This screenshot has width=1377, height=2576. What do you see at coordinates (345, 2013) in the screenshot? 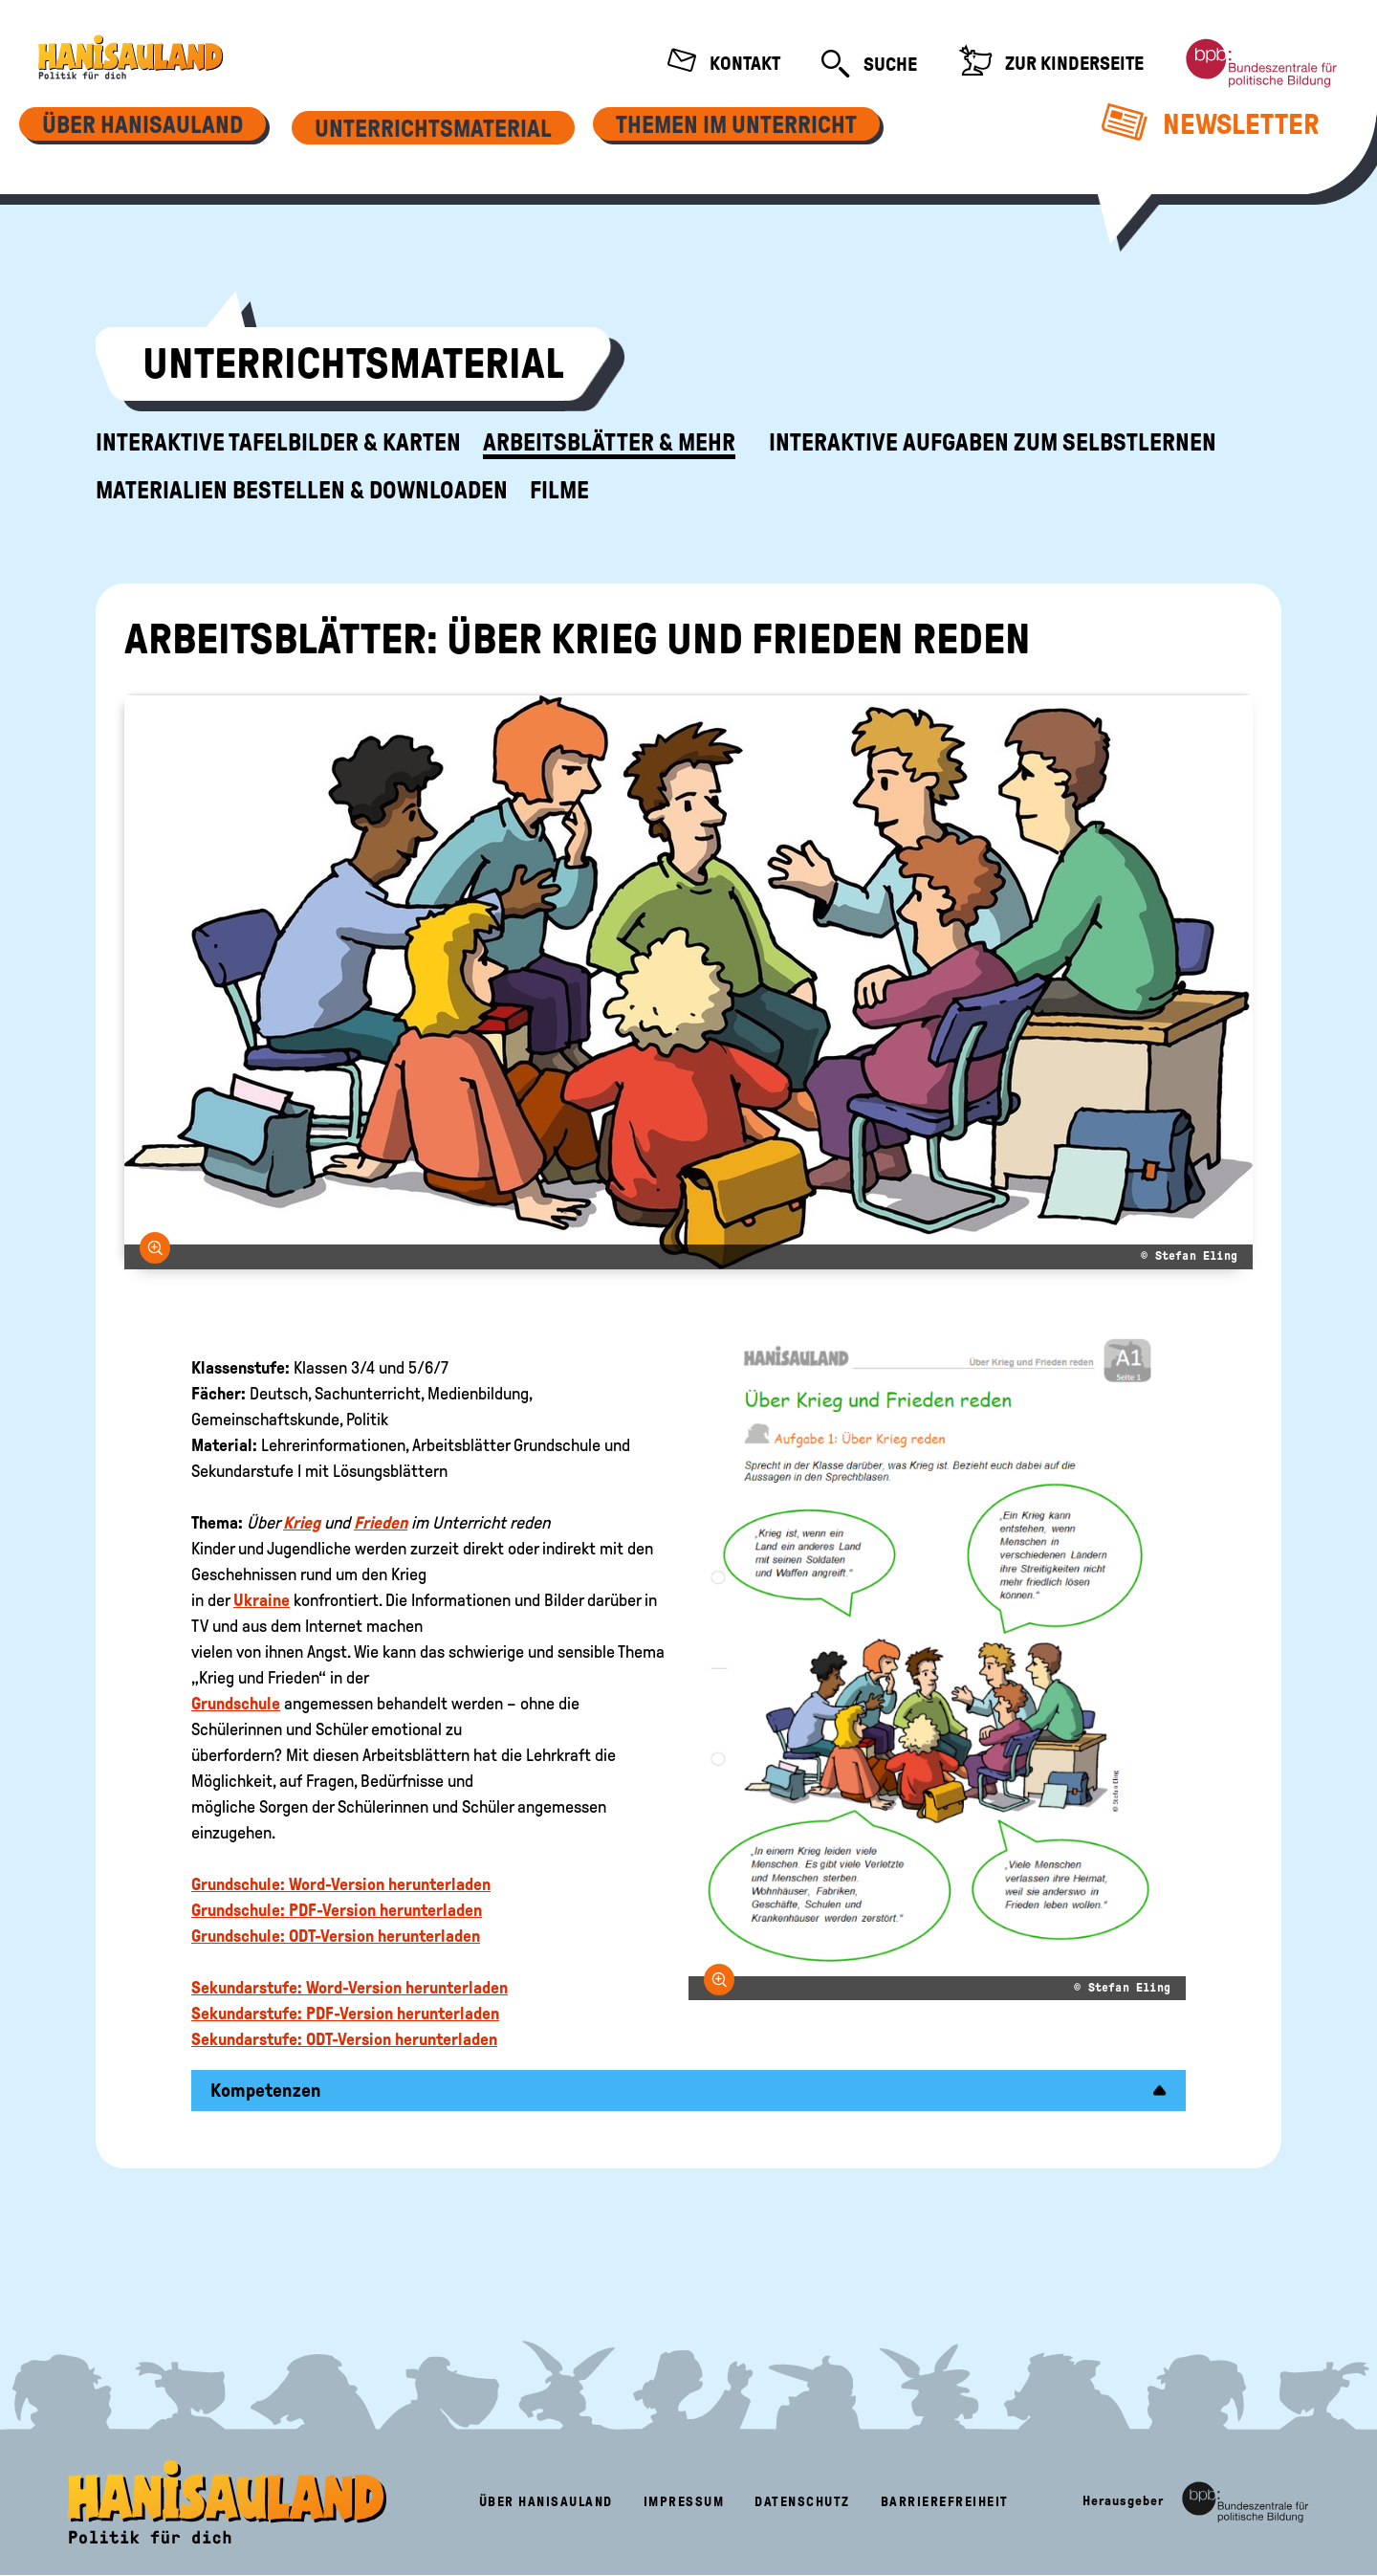
I see `Sekundarstufe: PDF-Version herunterladen` at bounding box center [345, 2013].